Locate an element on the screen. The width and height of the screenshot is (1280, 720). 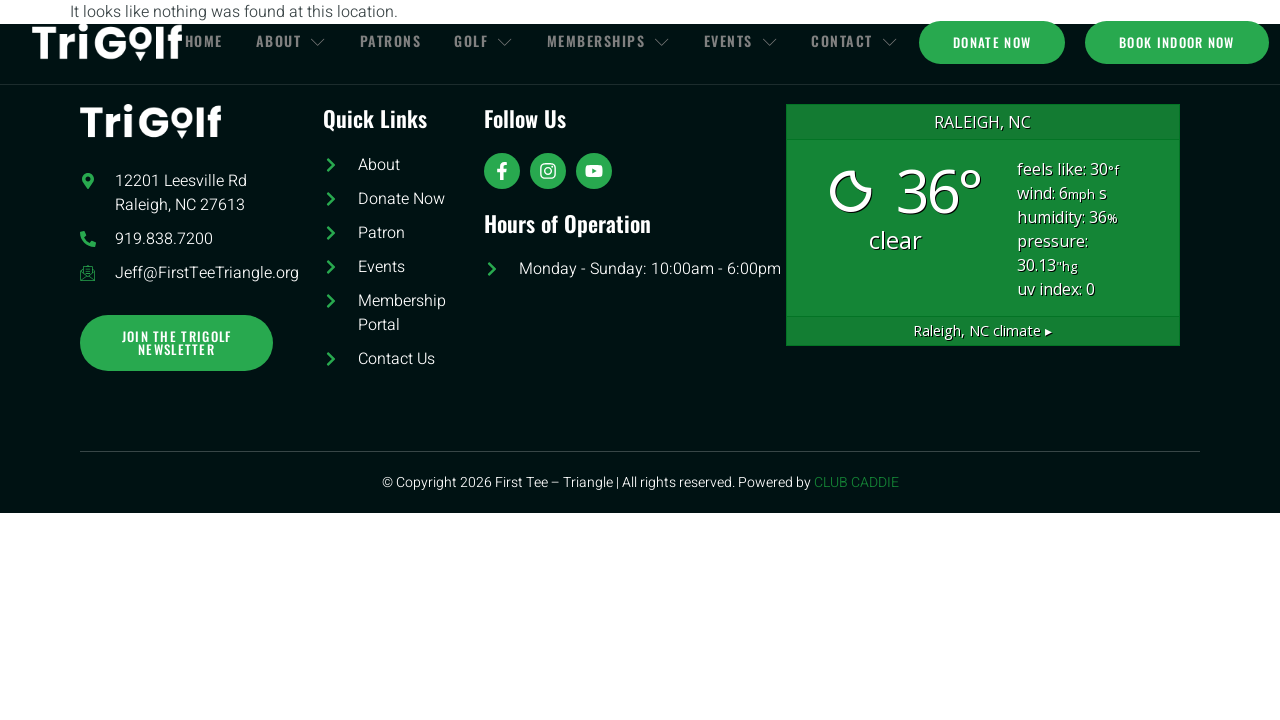
Memberships is located at coordinates (614, 41).